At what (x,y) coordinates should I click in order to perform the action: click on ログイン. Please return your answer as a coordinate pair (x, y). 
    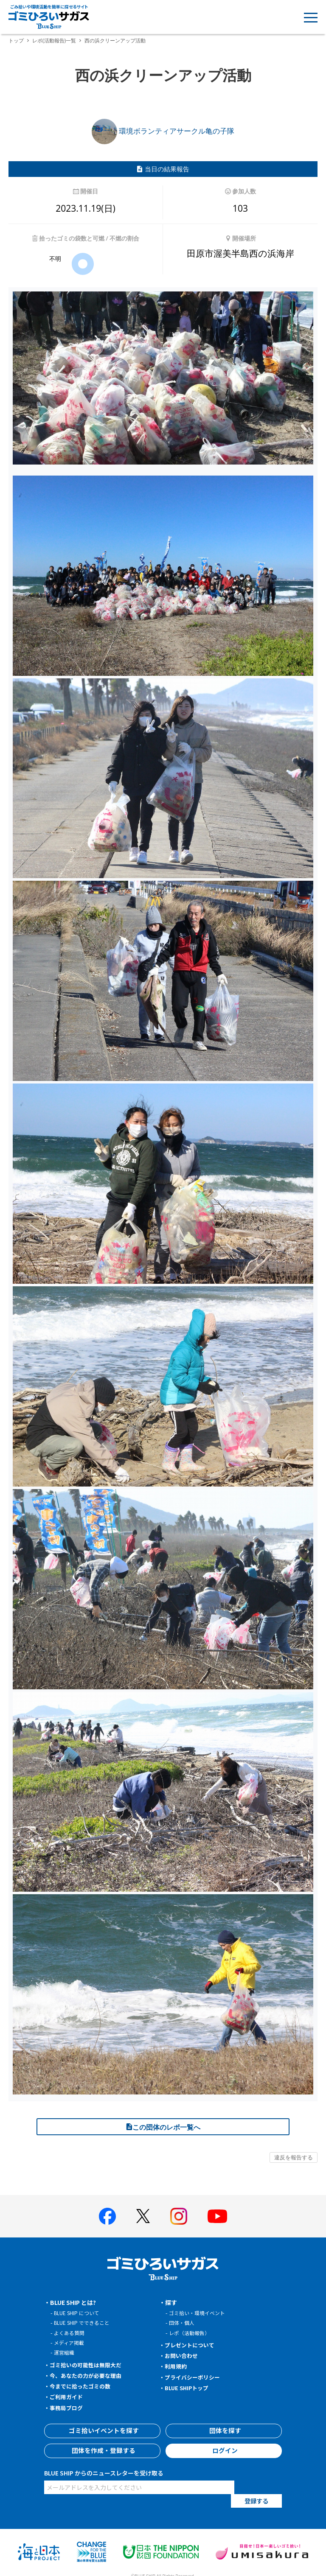
    Looking at the image, I should click on (223, 2451).